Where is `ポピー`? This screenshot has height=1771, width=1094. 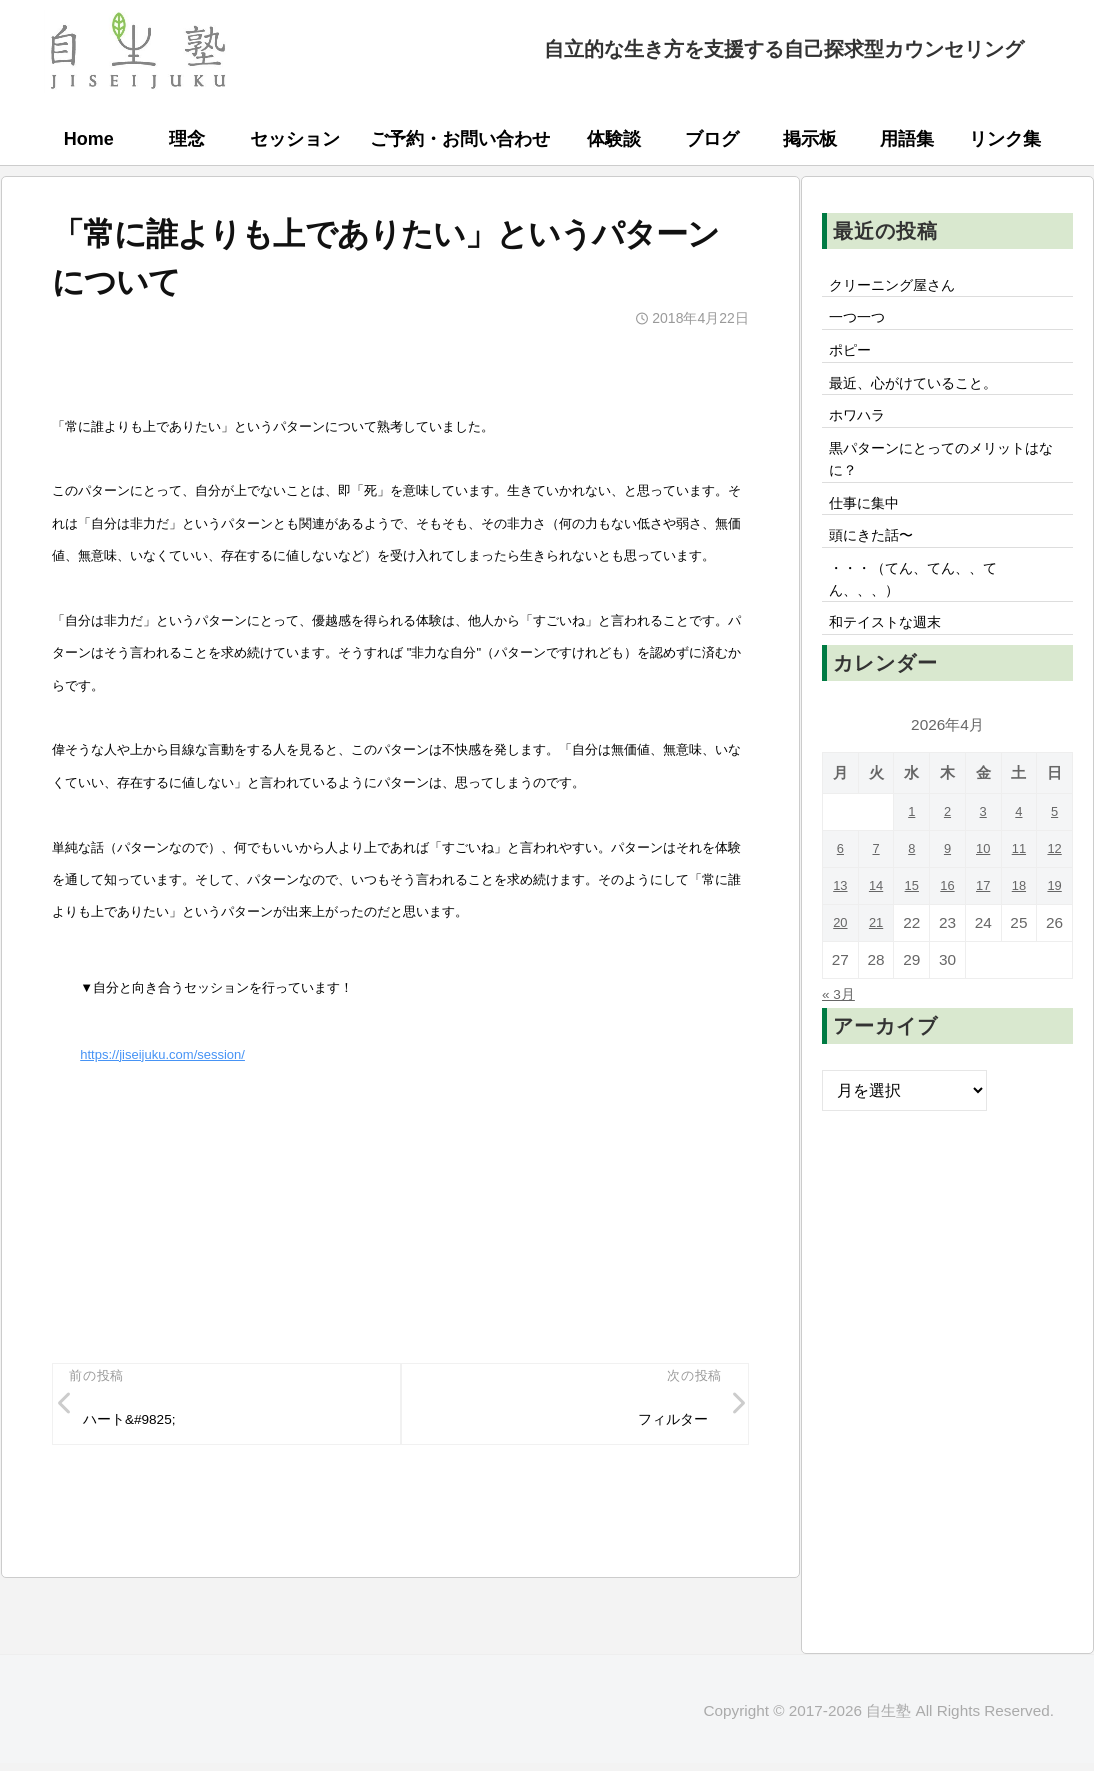 ポピー is located at coordinates (854, 360).